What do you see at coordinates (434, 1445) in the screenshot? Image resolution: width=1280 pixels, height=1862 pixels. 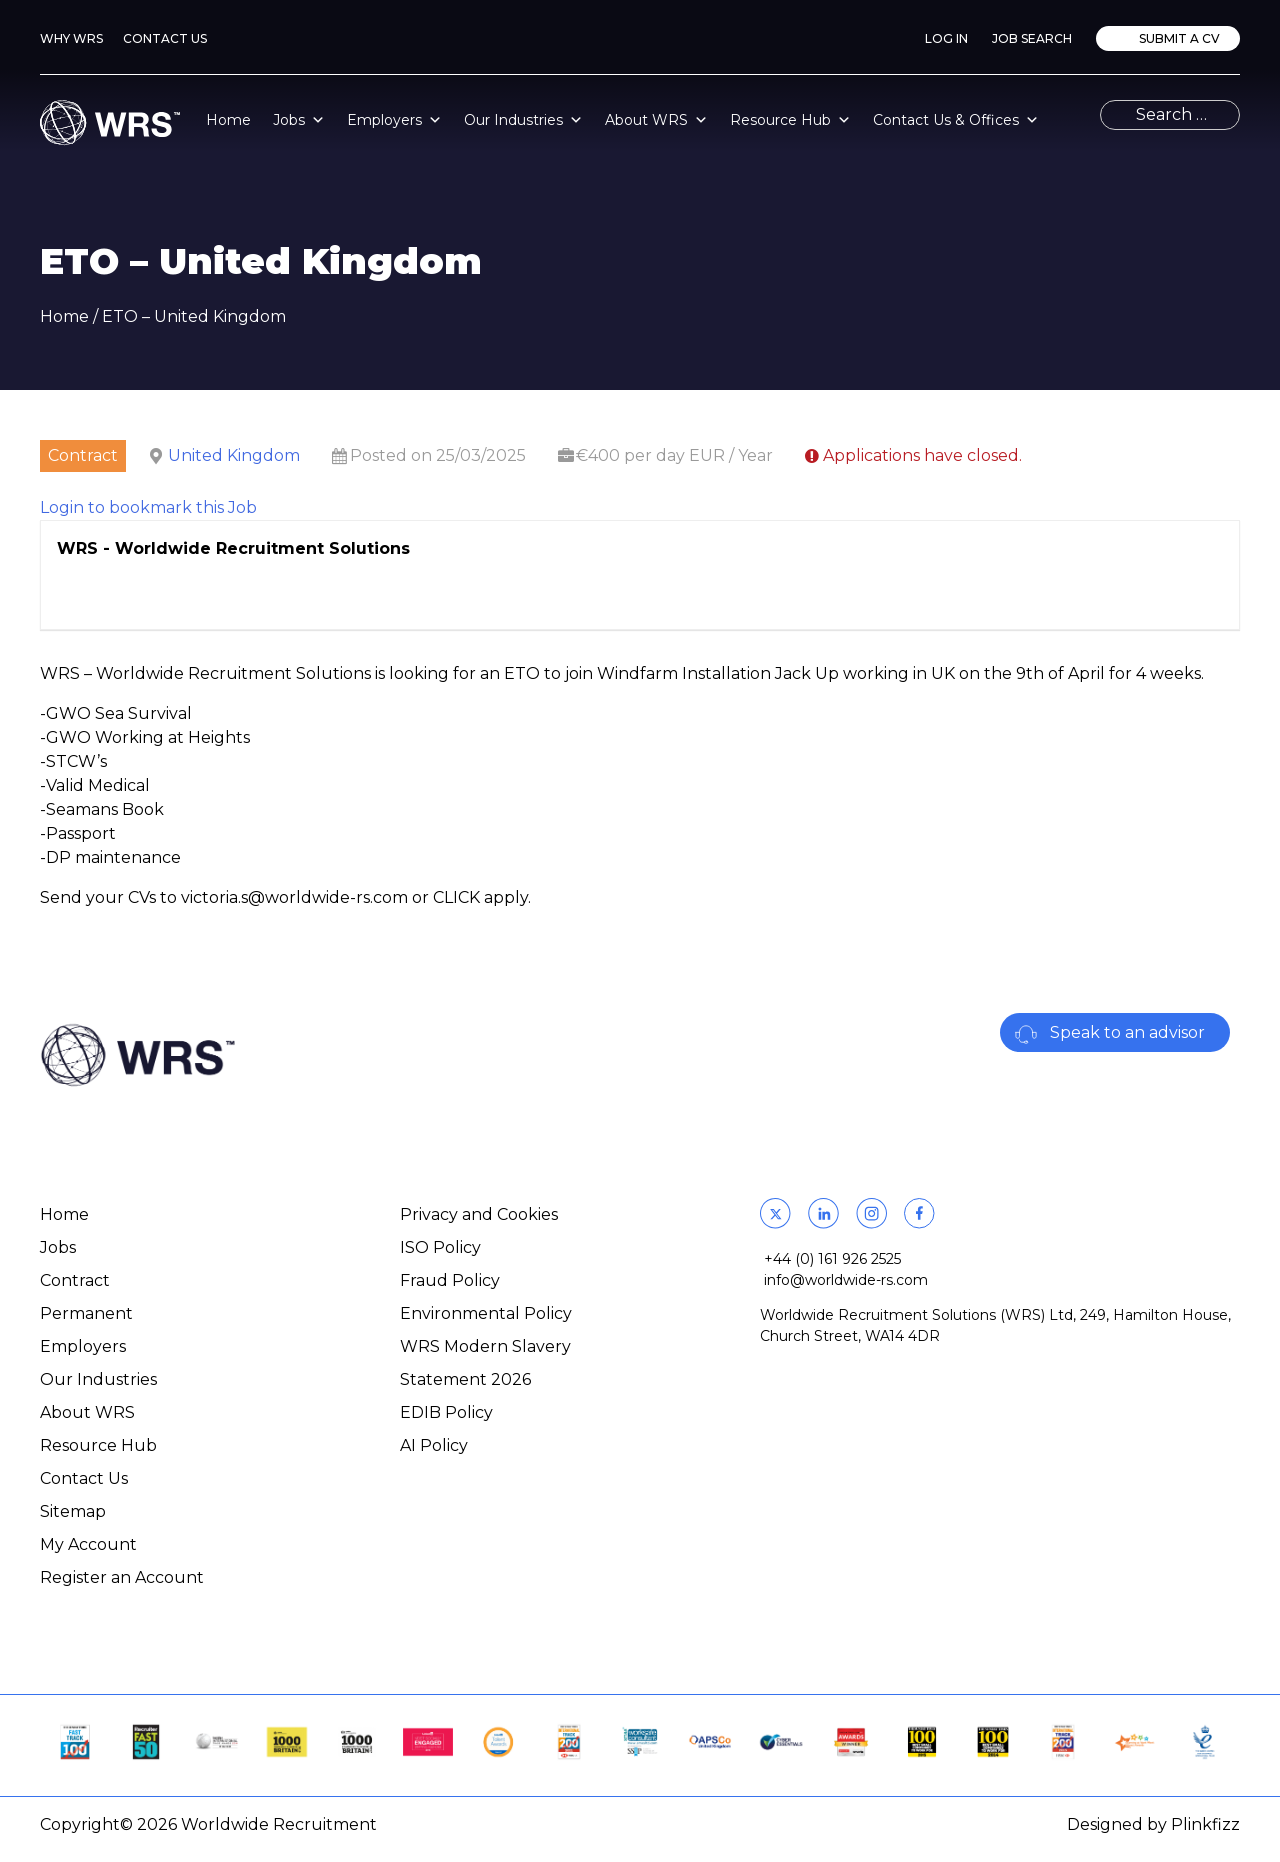 I see `AI Policy` at bounding box center [434, 1445].